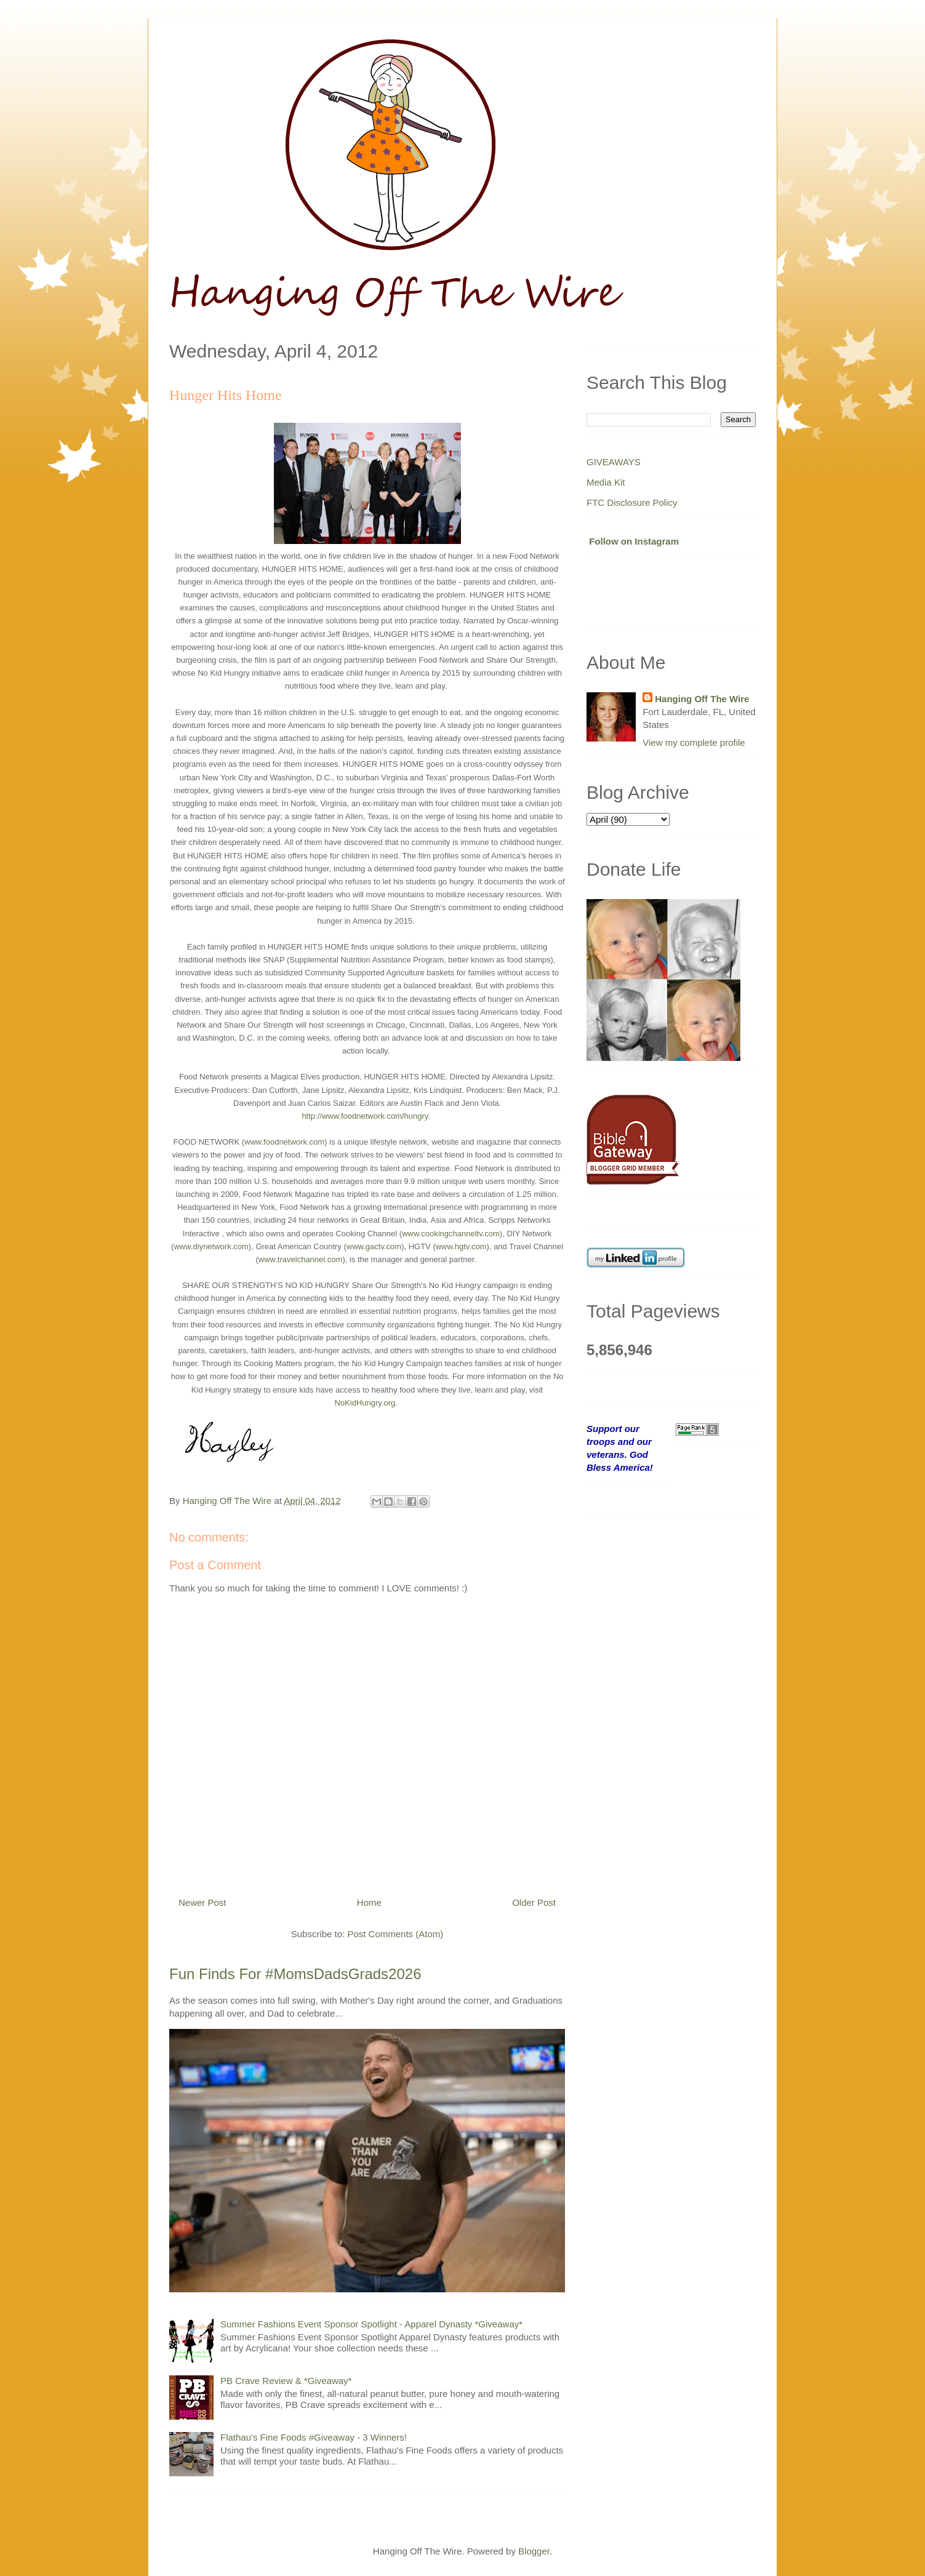 Image resolution: width=925 pixels, height=2576 pixels. What do you see at coordinates (211, 1246) in the screenshot?
I see `www.diynetwork.com` at bounding box center [211, 1246].